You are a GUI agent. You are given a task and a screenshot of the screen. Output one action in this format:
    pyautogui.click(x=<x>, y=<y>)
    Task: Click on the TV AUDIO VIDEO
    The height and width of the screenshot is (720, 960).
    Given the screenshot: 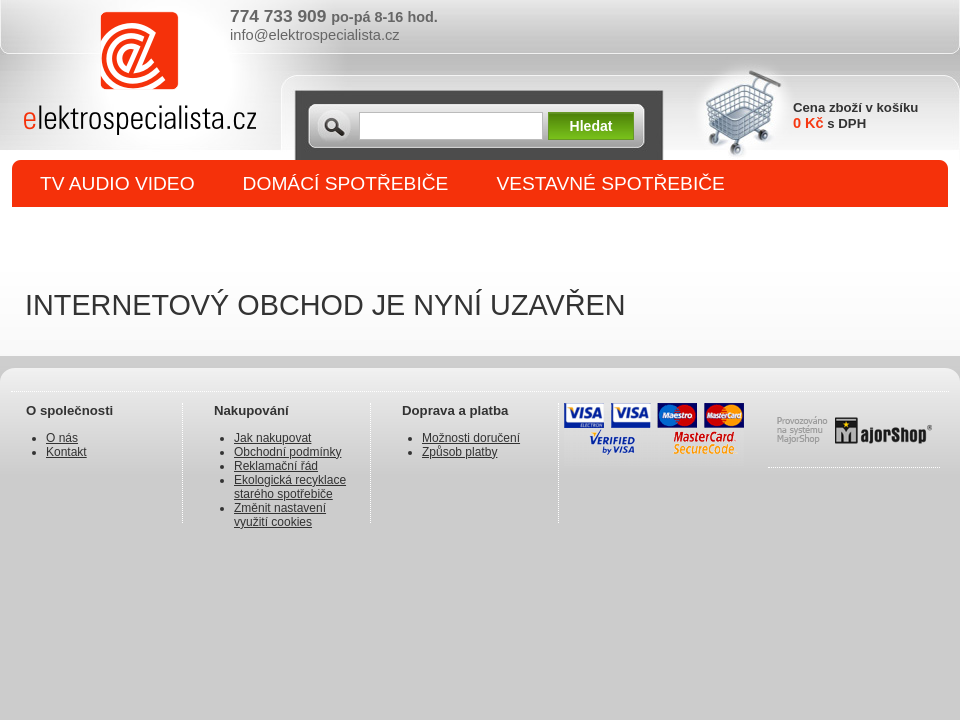 What is the action you would take?
    pyautogui.click(x=117, y=183)
    